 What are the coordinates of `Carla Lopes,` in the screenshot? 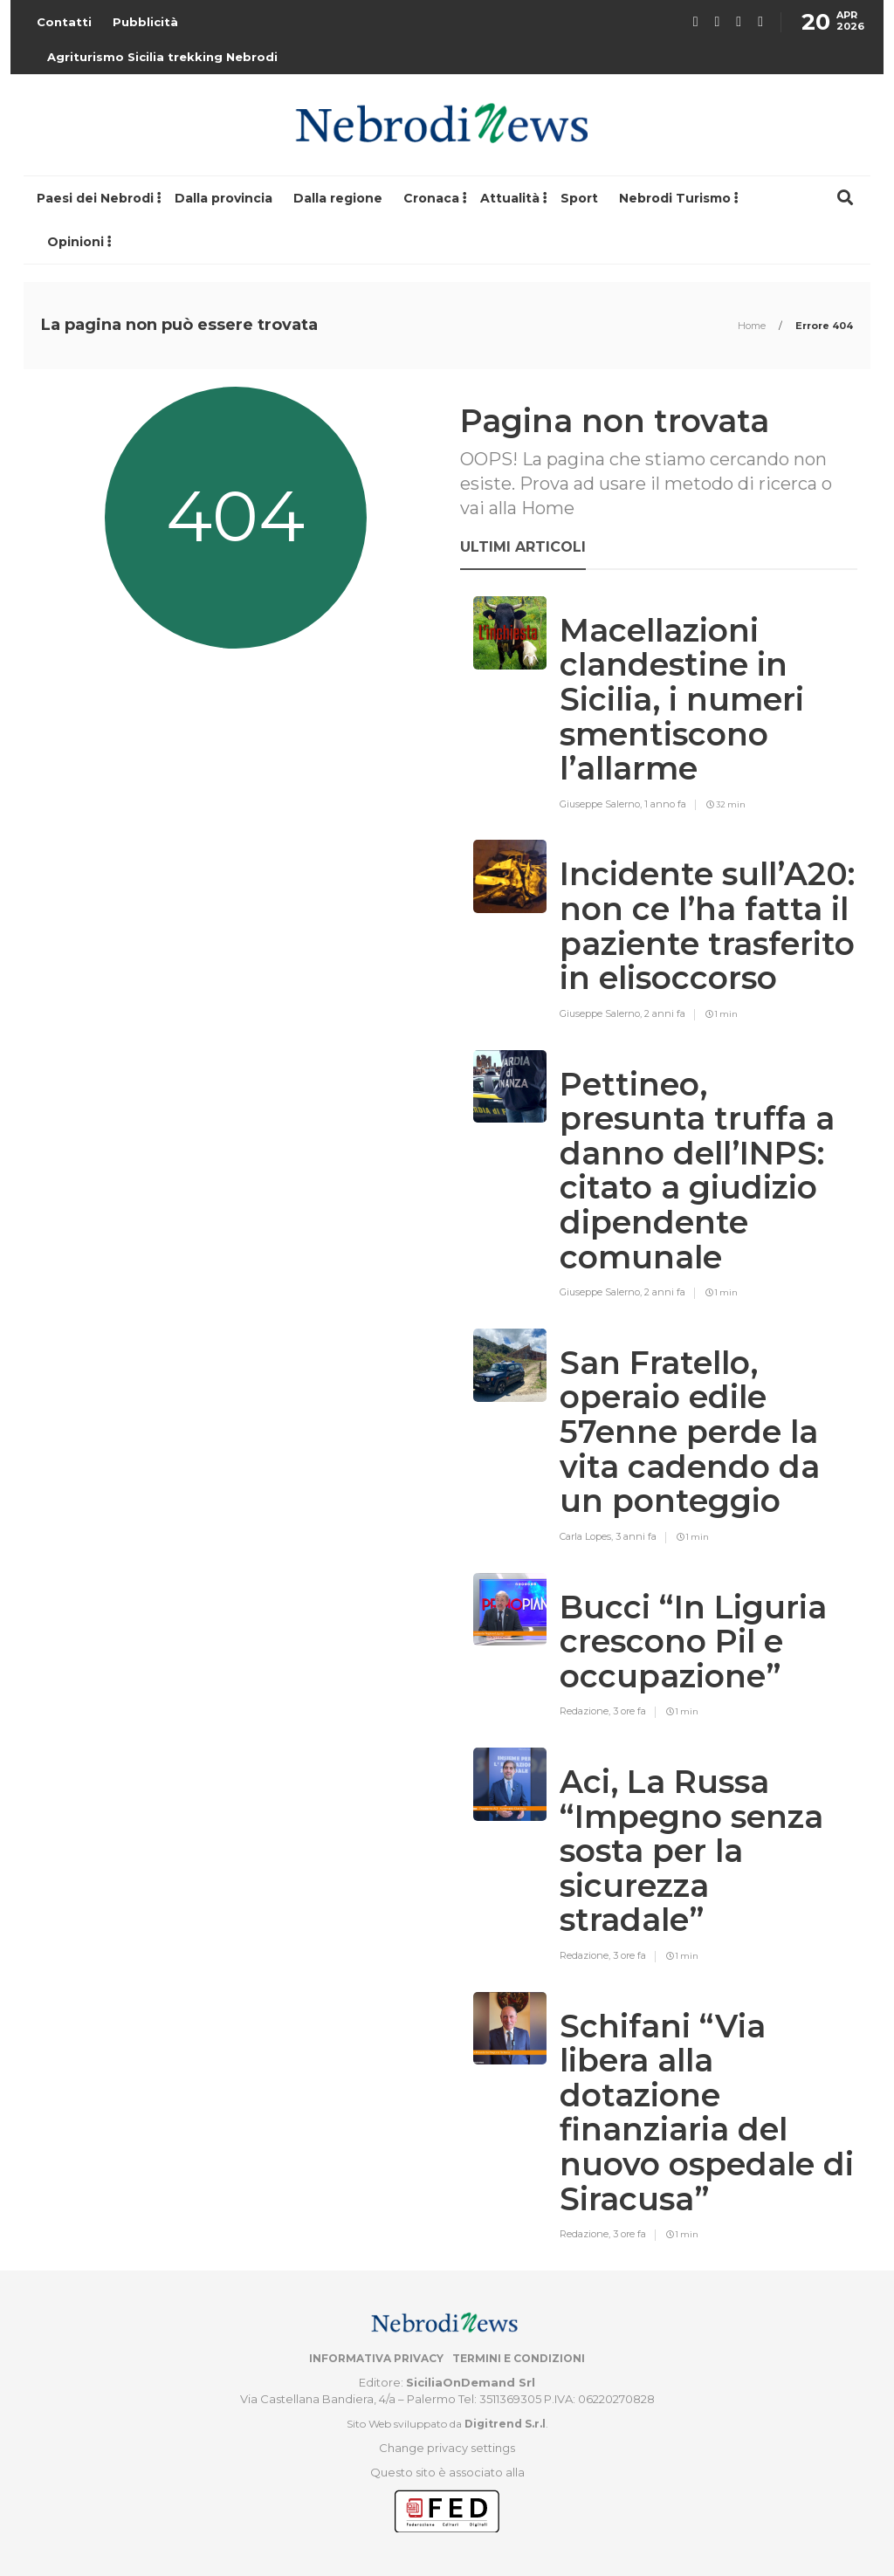 It's located at (587, 1536).